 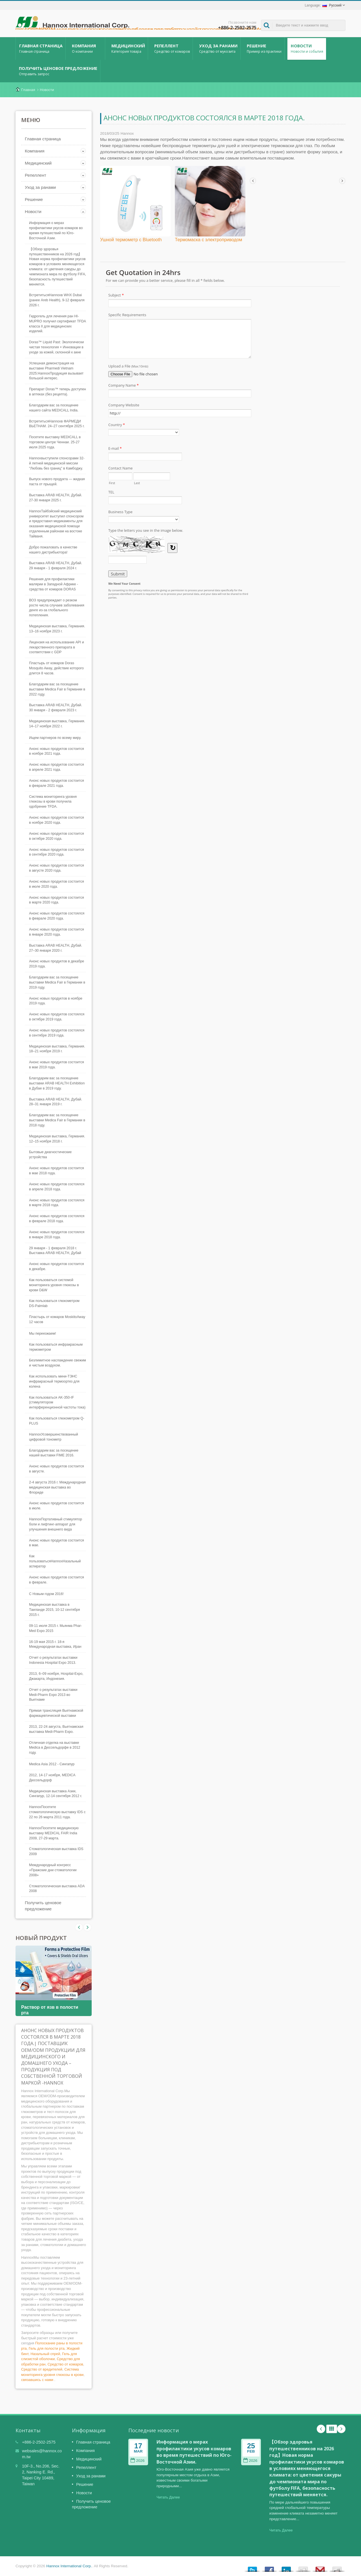 I want to click on связавшись с нами, so click(x=37, y=2380).